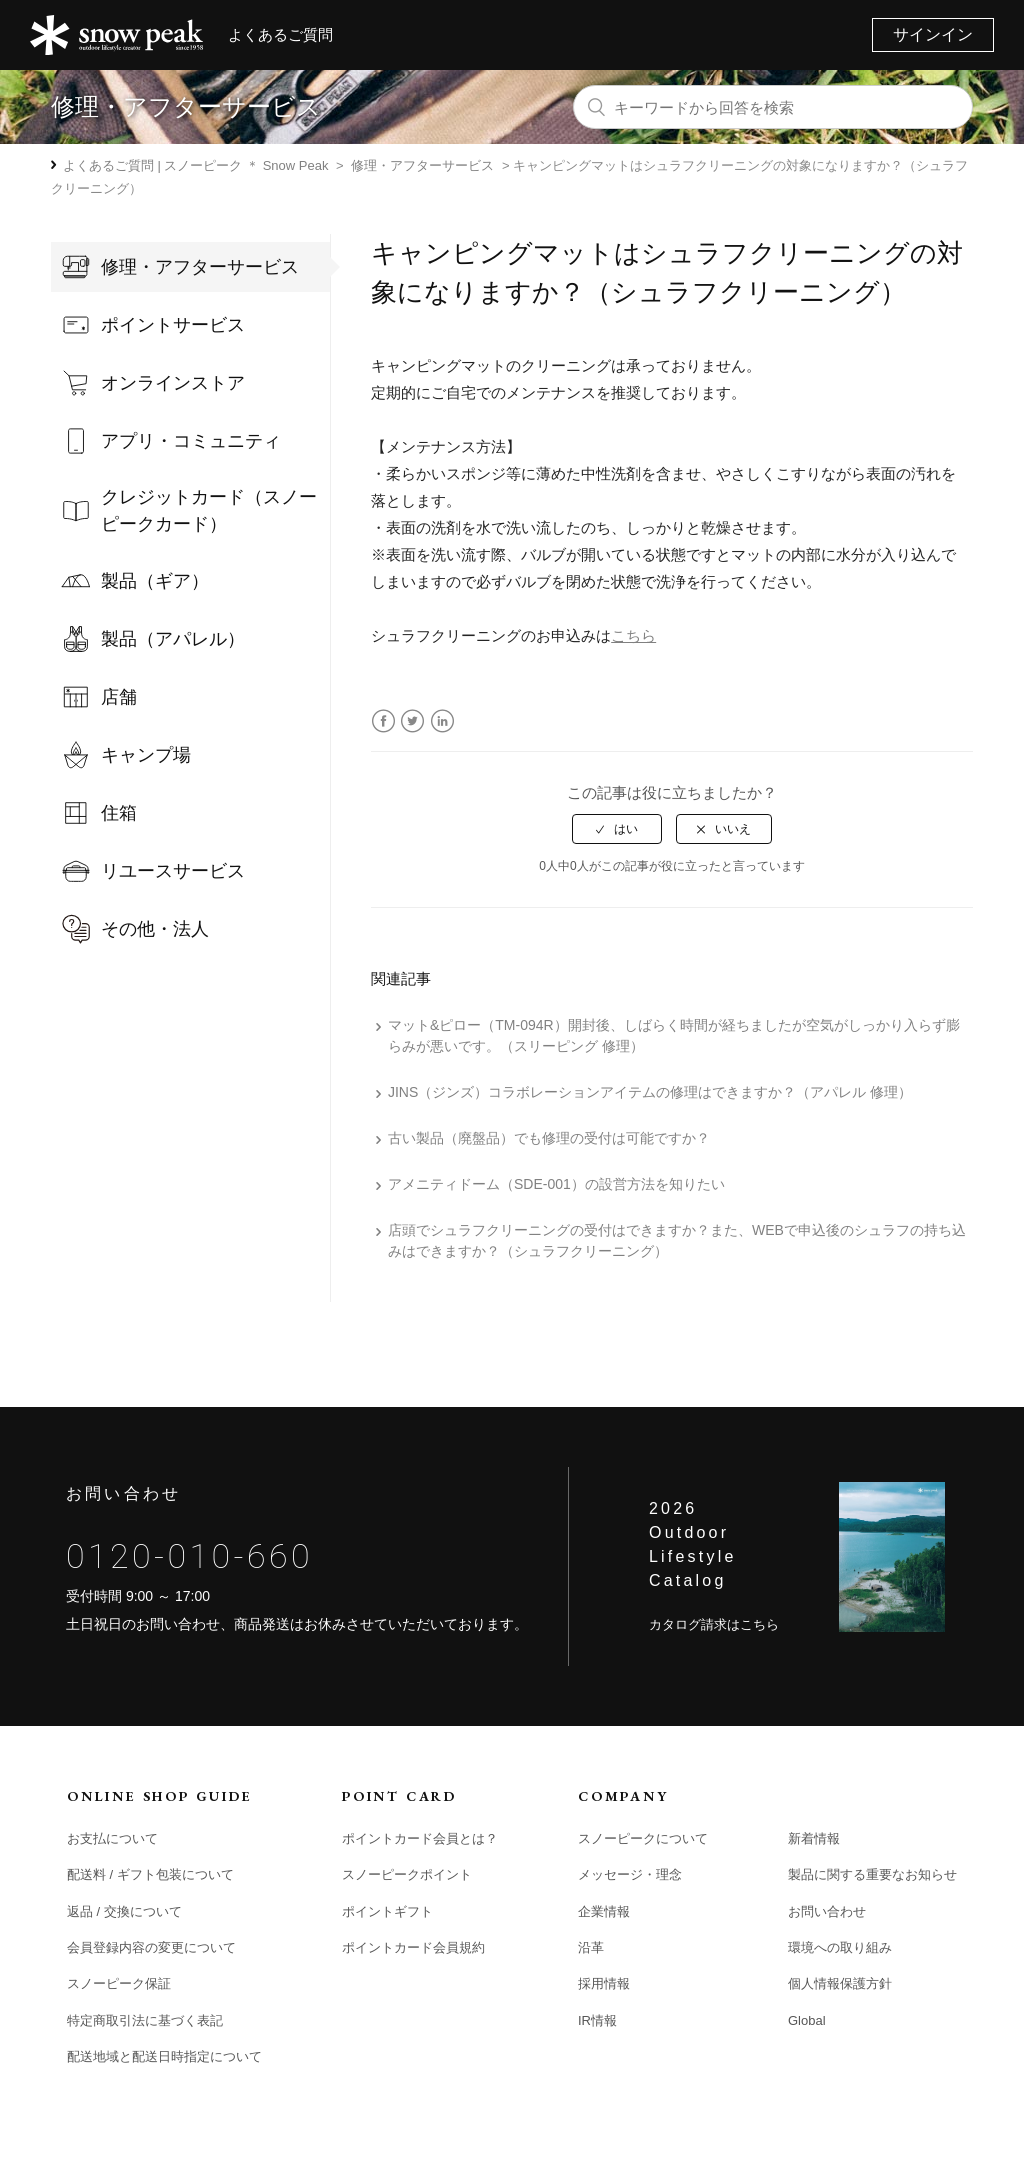  Describe the element at coordinates (422, 165) in the screenshot. I see `修理・アフターサービス` at that location.